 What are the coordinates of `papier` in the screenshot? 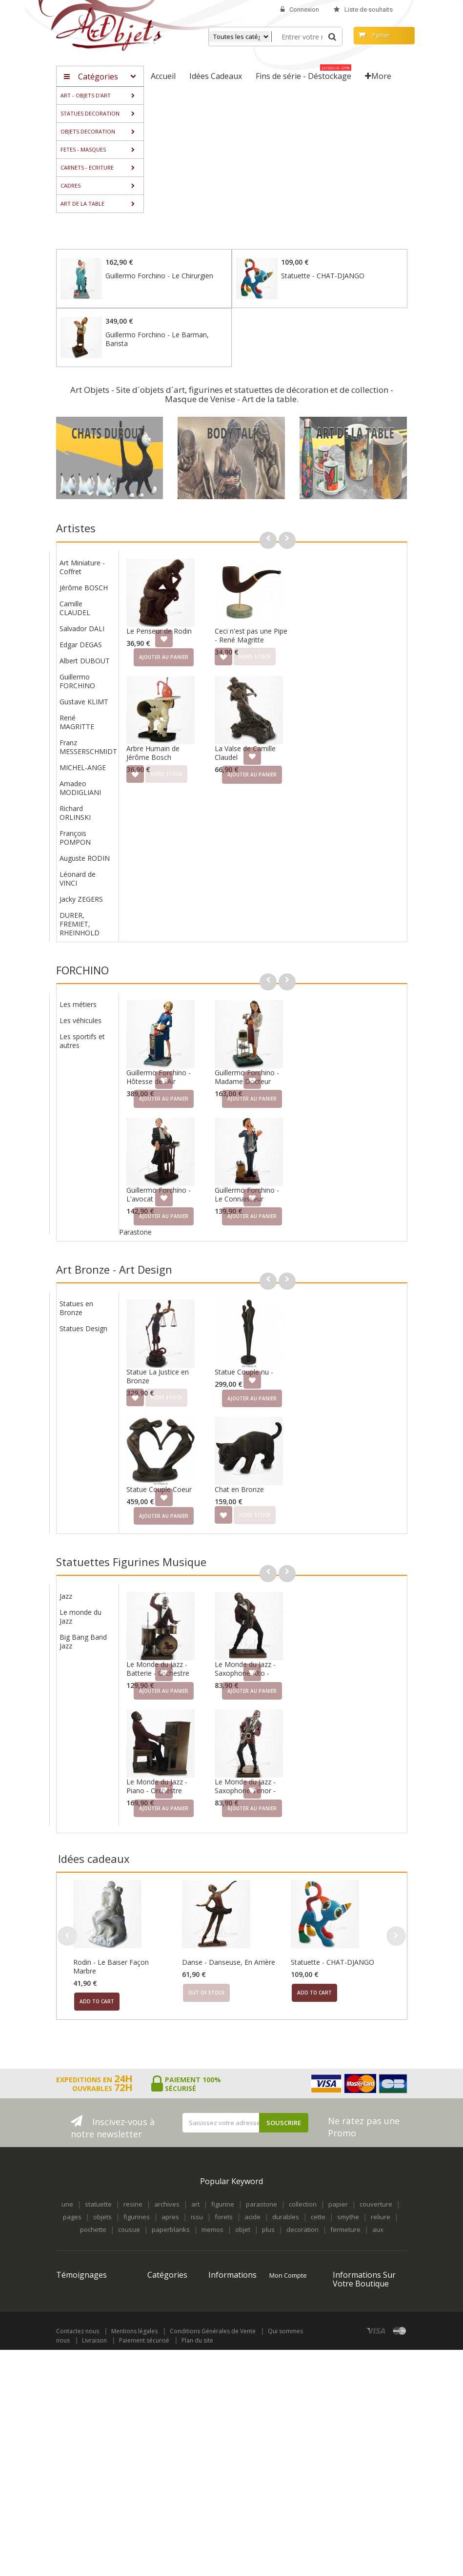 It's located at (338, 2169).